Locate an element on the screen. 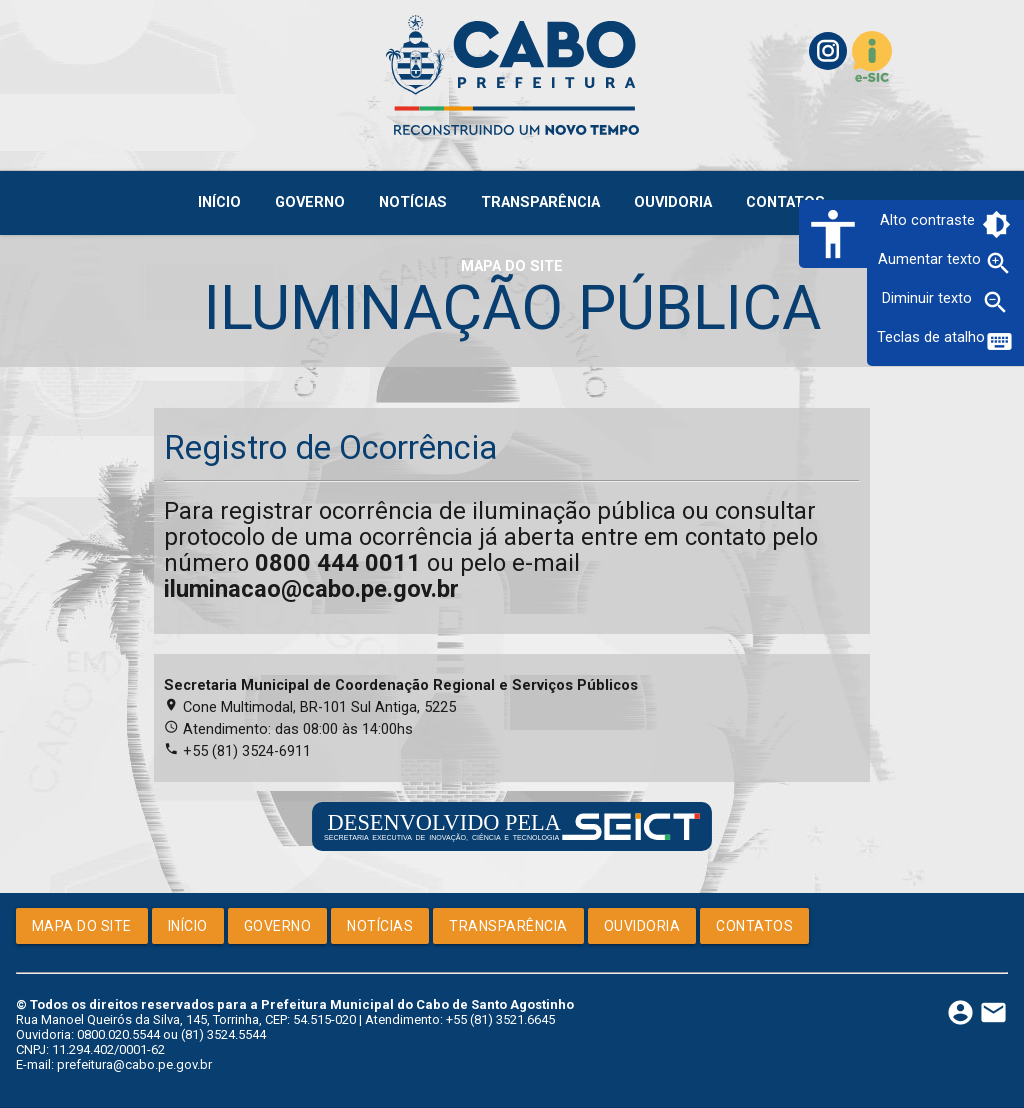  zoom_in is located at coordinates (998, 263).